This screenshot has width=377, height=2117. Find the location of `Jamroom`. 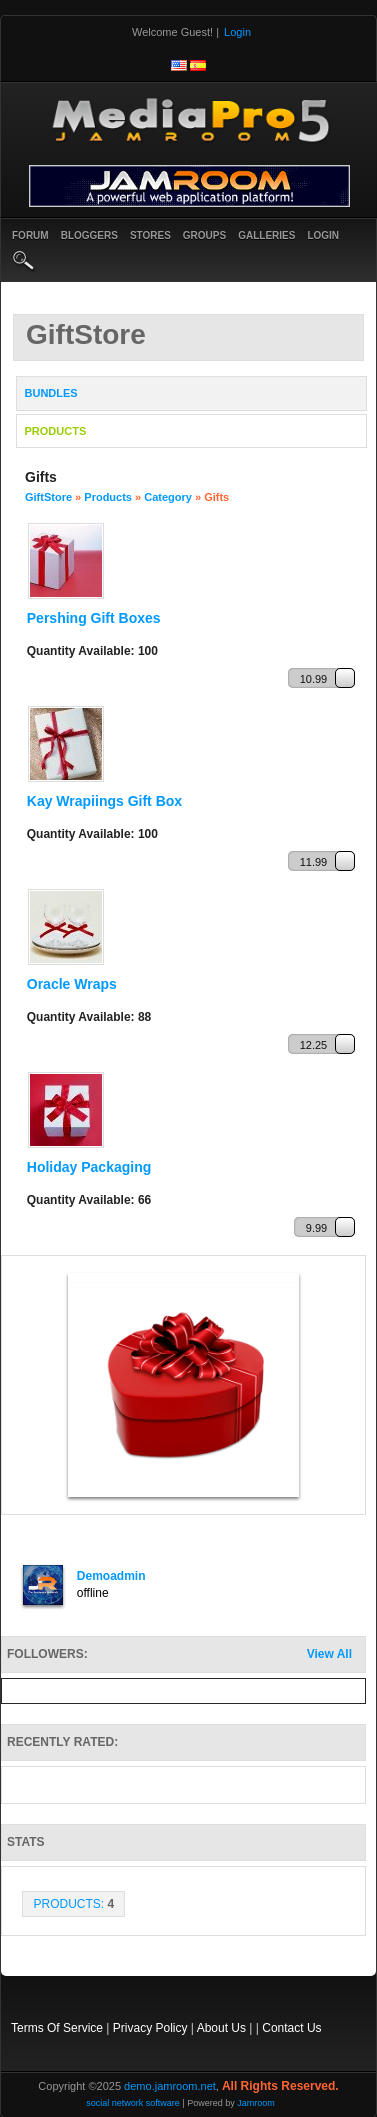

Jamroom is located at coordinates (256, 2103).